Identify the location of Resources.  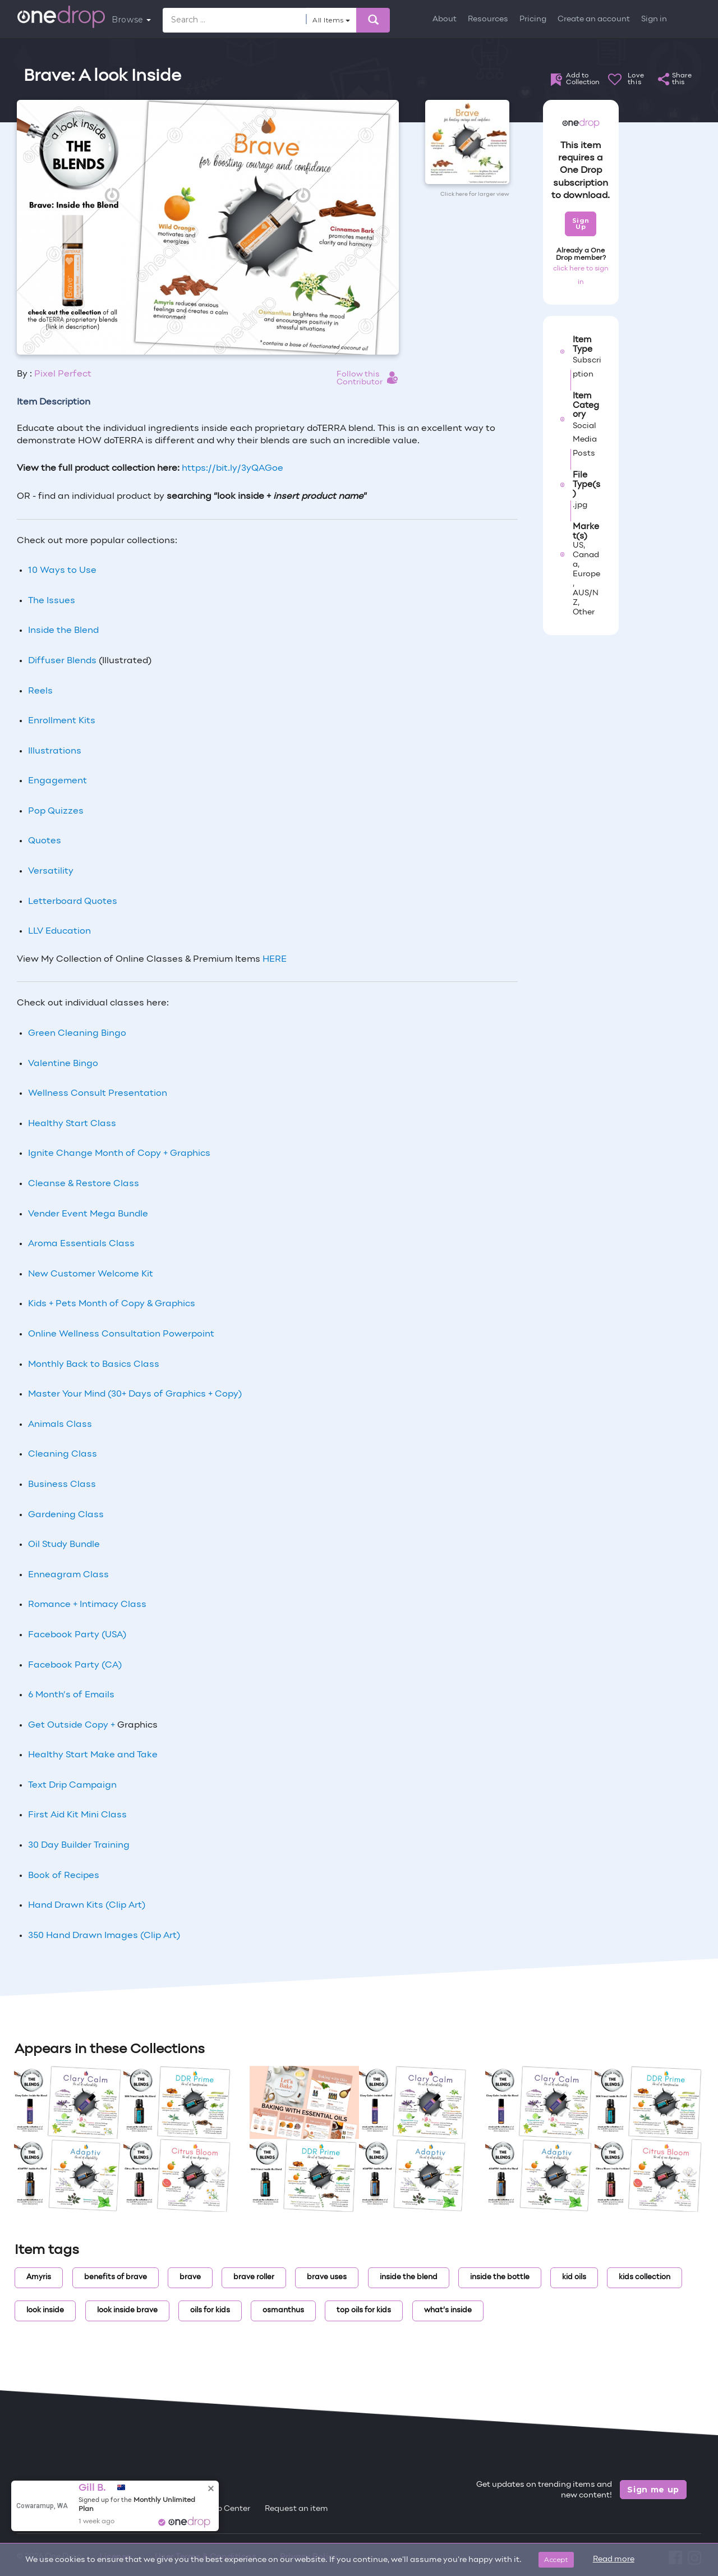
(488, 19).